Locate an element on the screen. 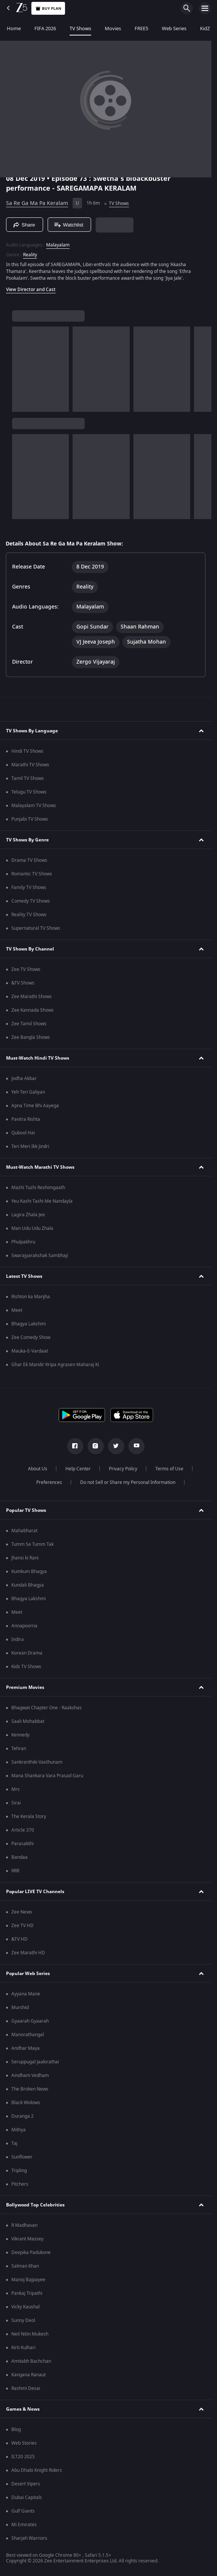 This screenshot has height=2576, width=217. Rishton ka Manjha is located at coordinates (30, 1296).